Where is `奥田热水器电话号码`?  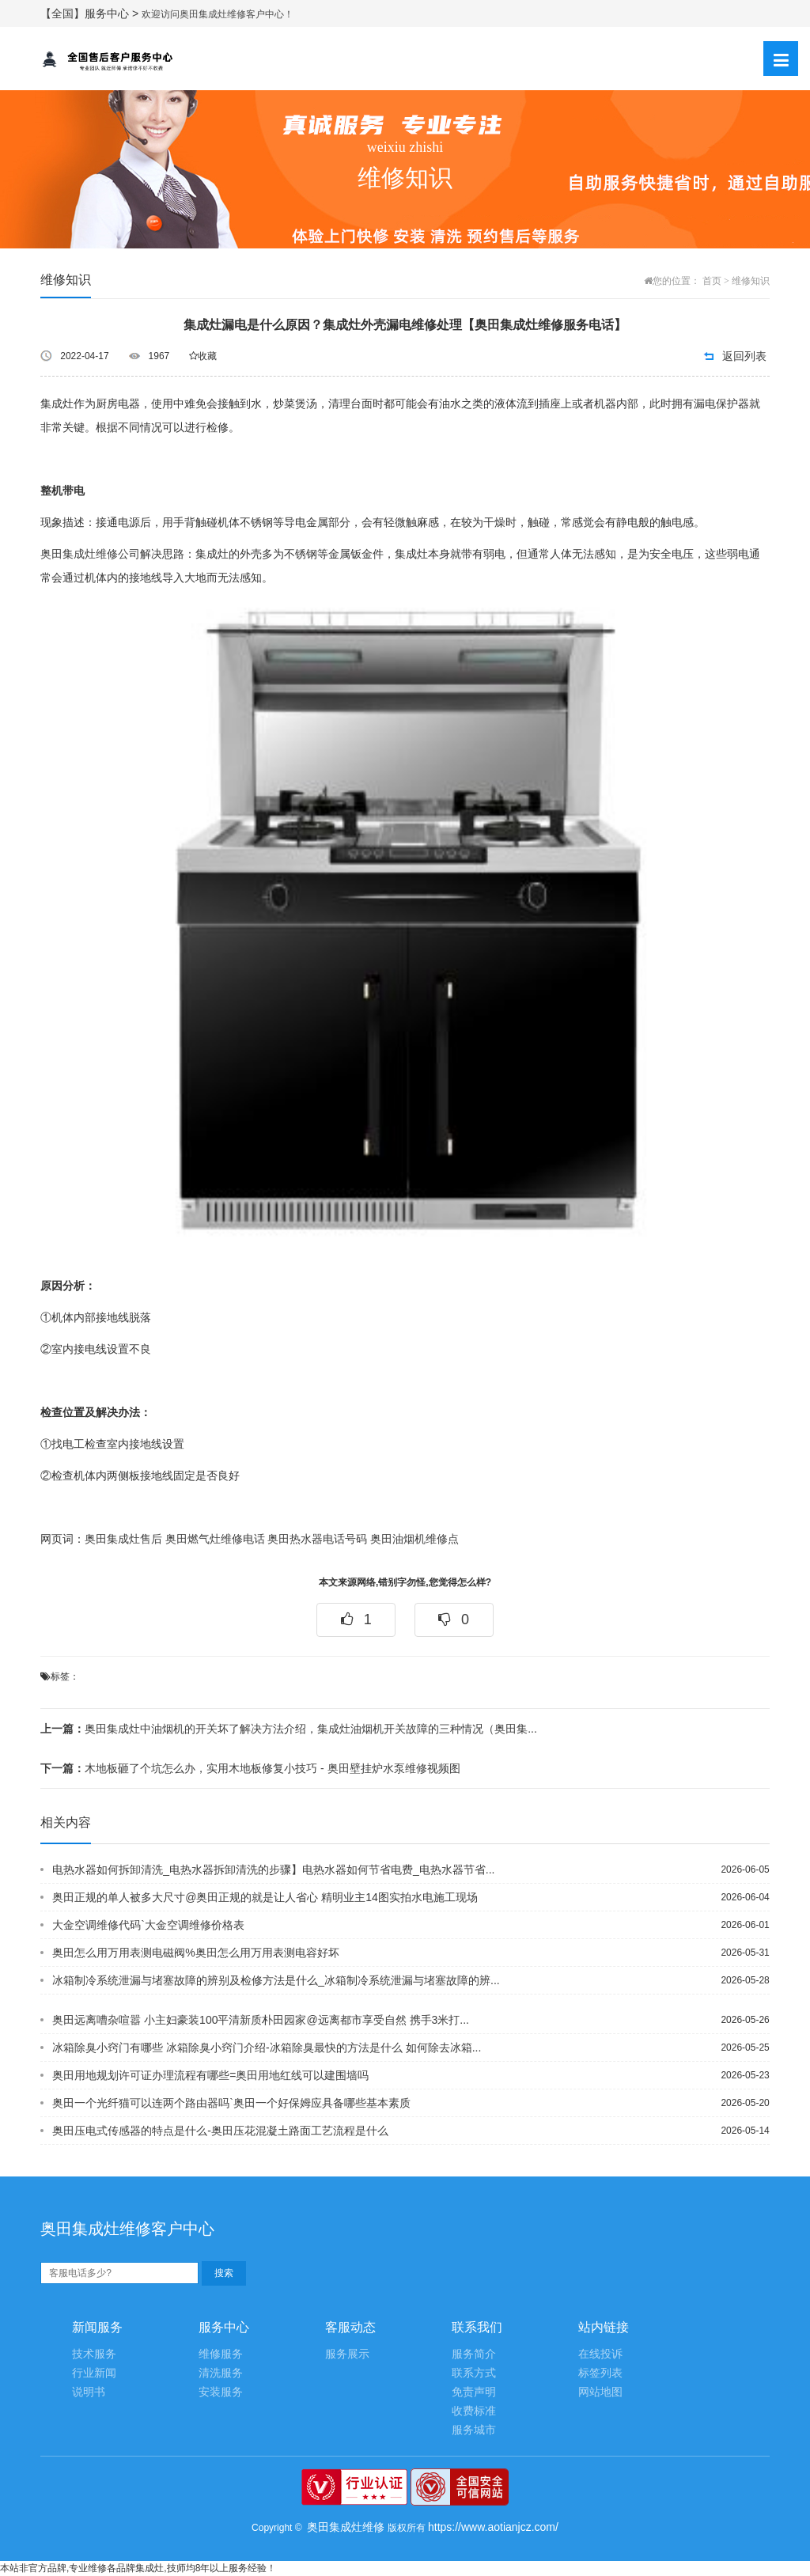 奥田热水器电话号码 is located at coordinates (317, 1539).